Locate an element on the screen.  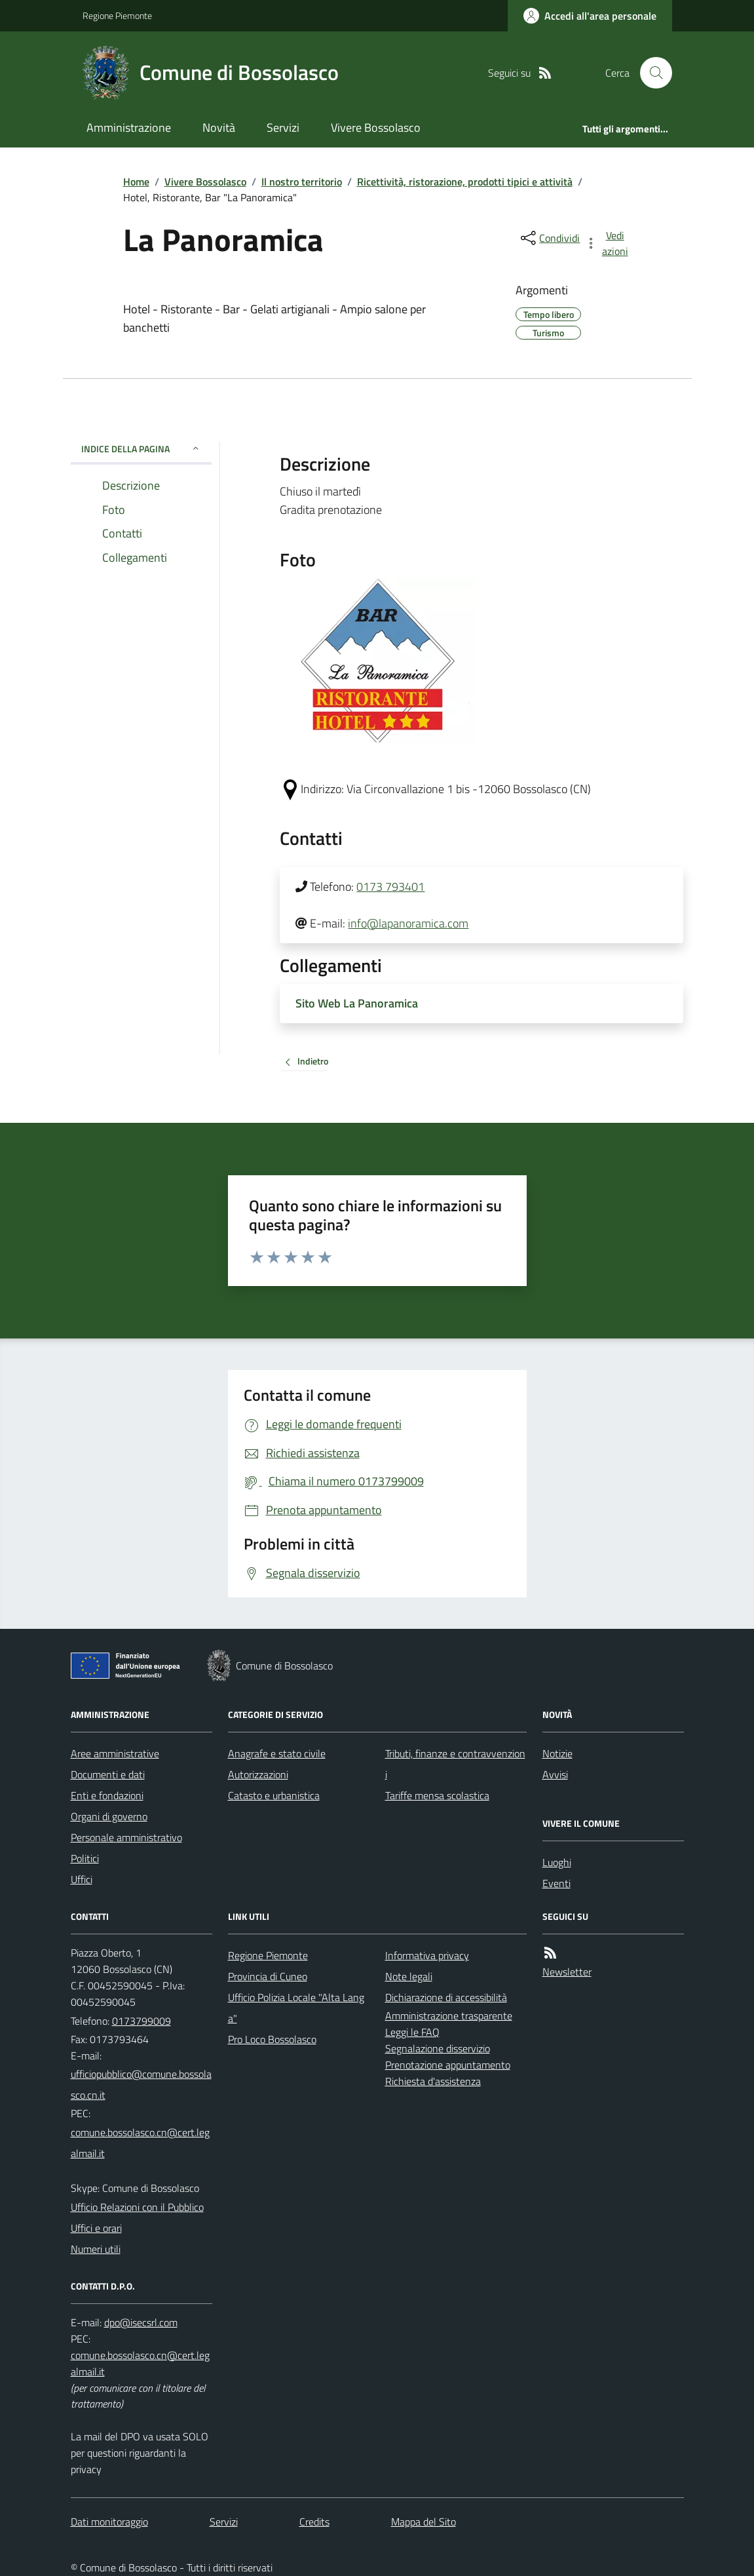
Prenotazione appuntamento is located at coordinates (447, 2065).